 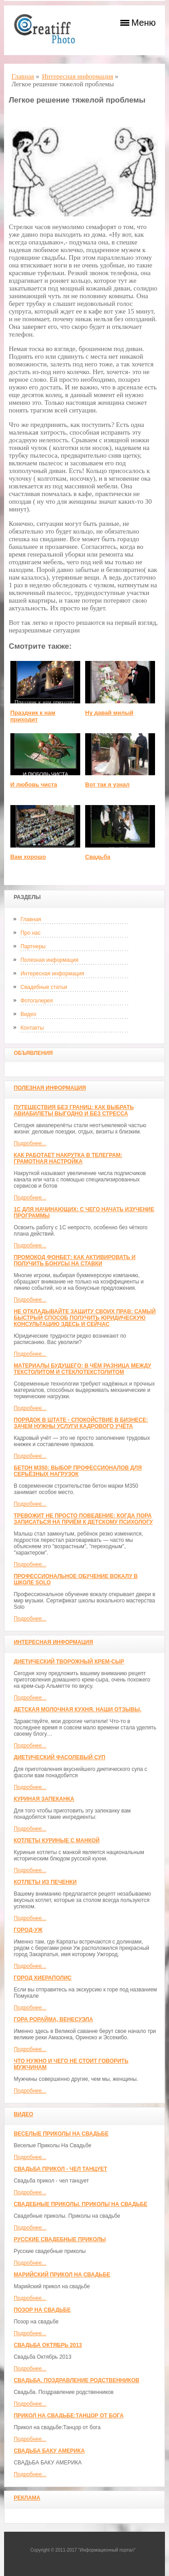 What do you see at coordinates (32, 1028) in the screenshot?
I see `Контакты` at bounding box center [32, 1028].